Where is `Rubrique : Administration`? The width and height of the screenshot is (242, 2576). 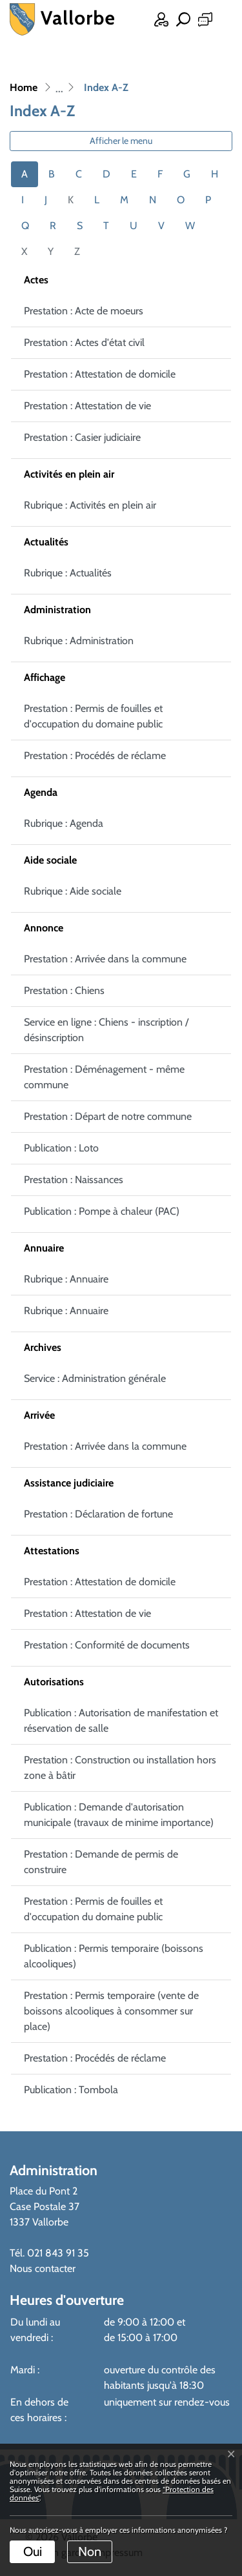 Rubrique : Administration is located at coordinates (79, 640).